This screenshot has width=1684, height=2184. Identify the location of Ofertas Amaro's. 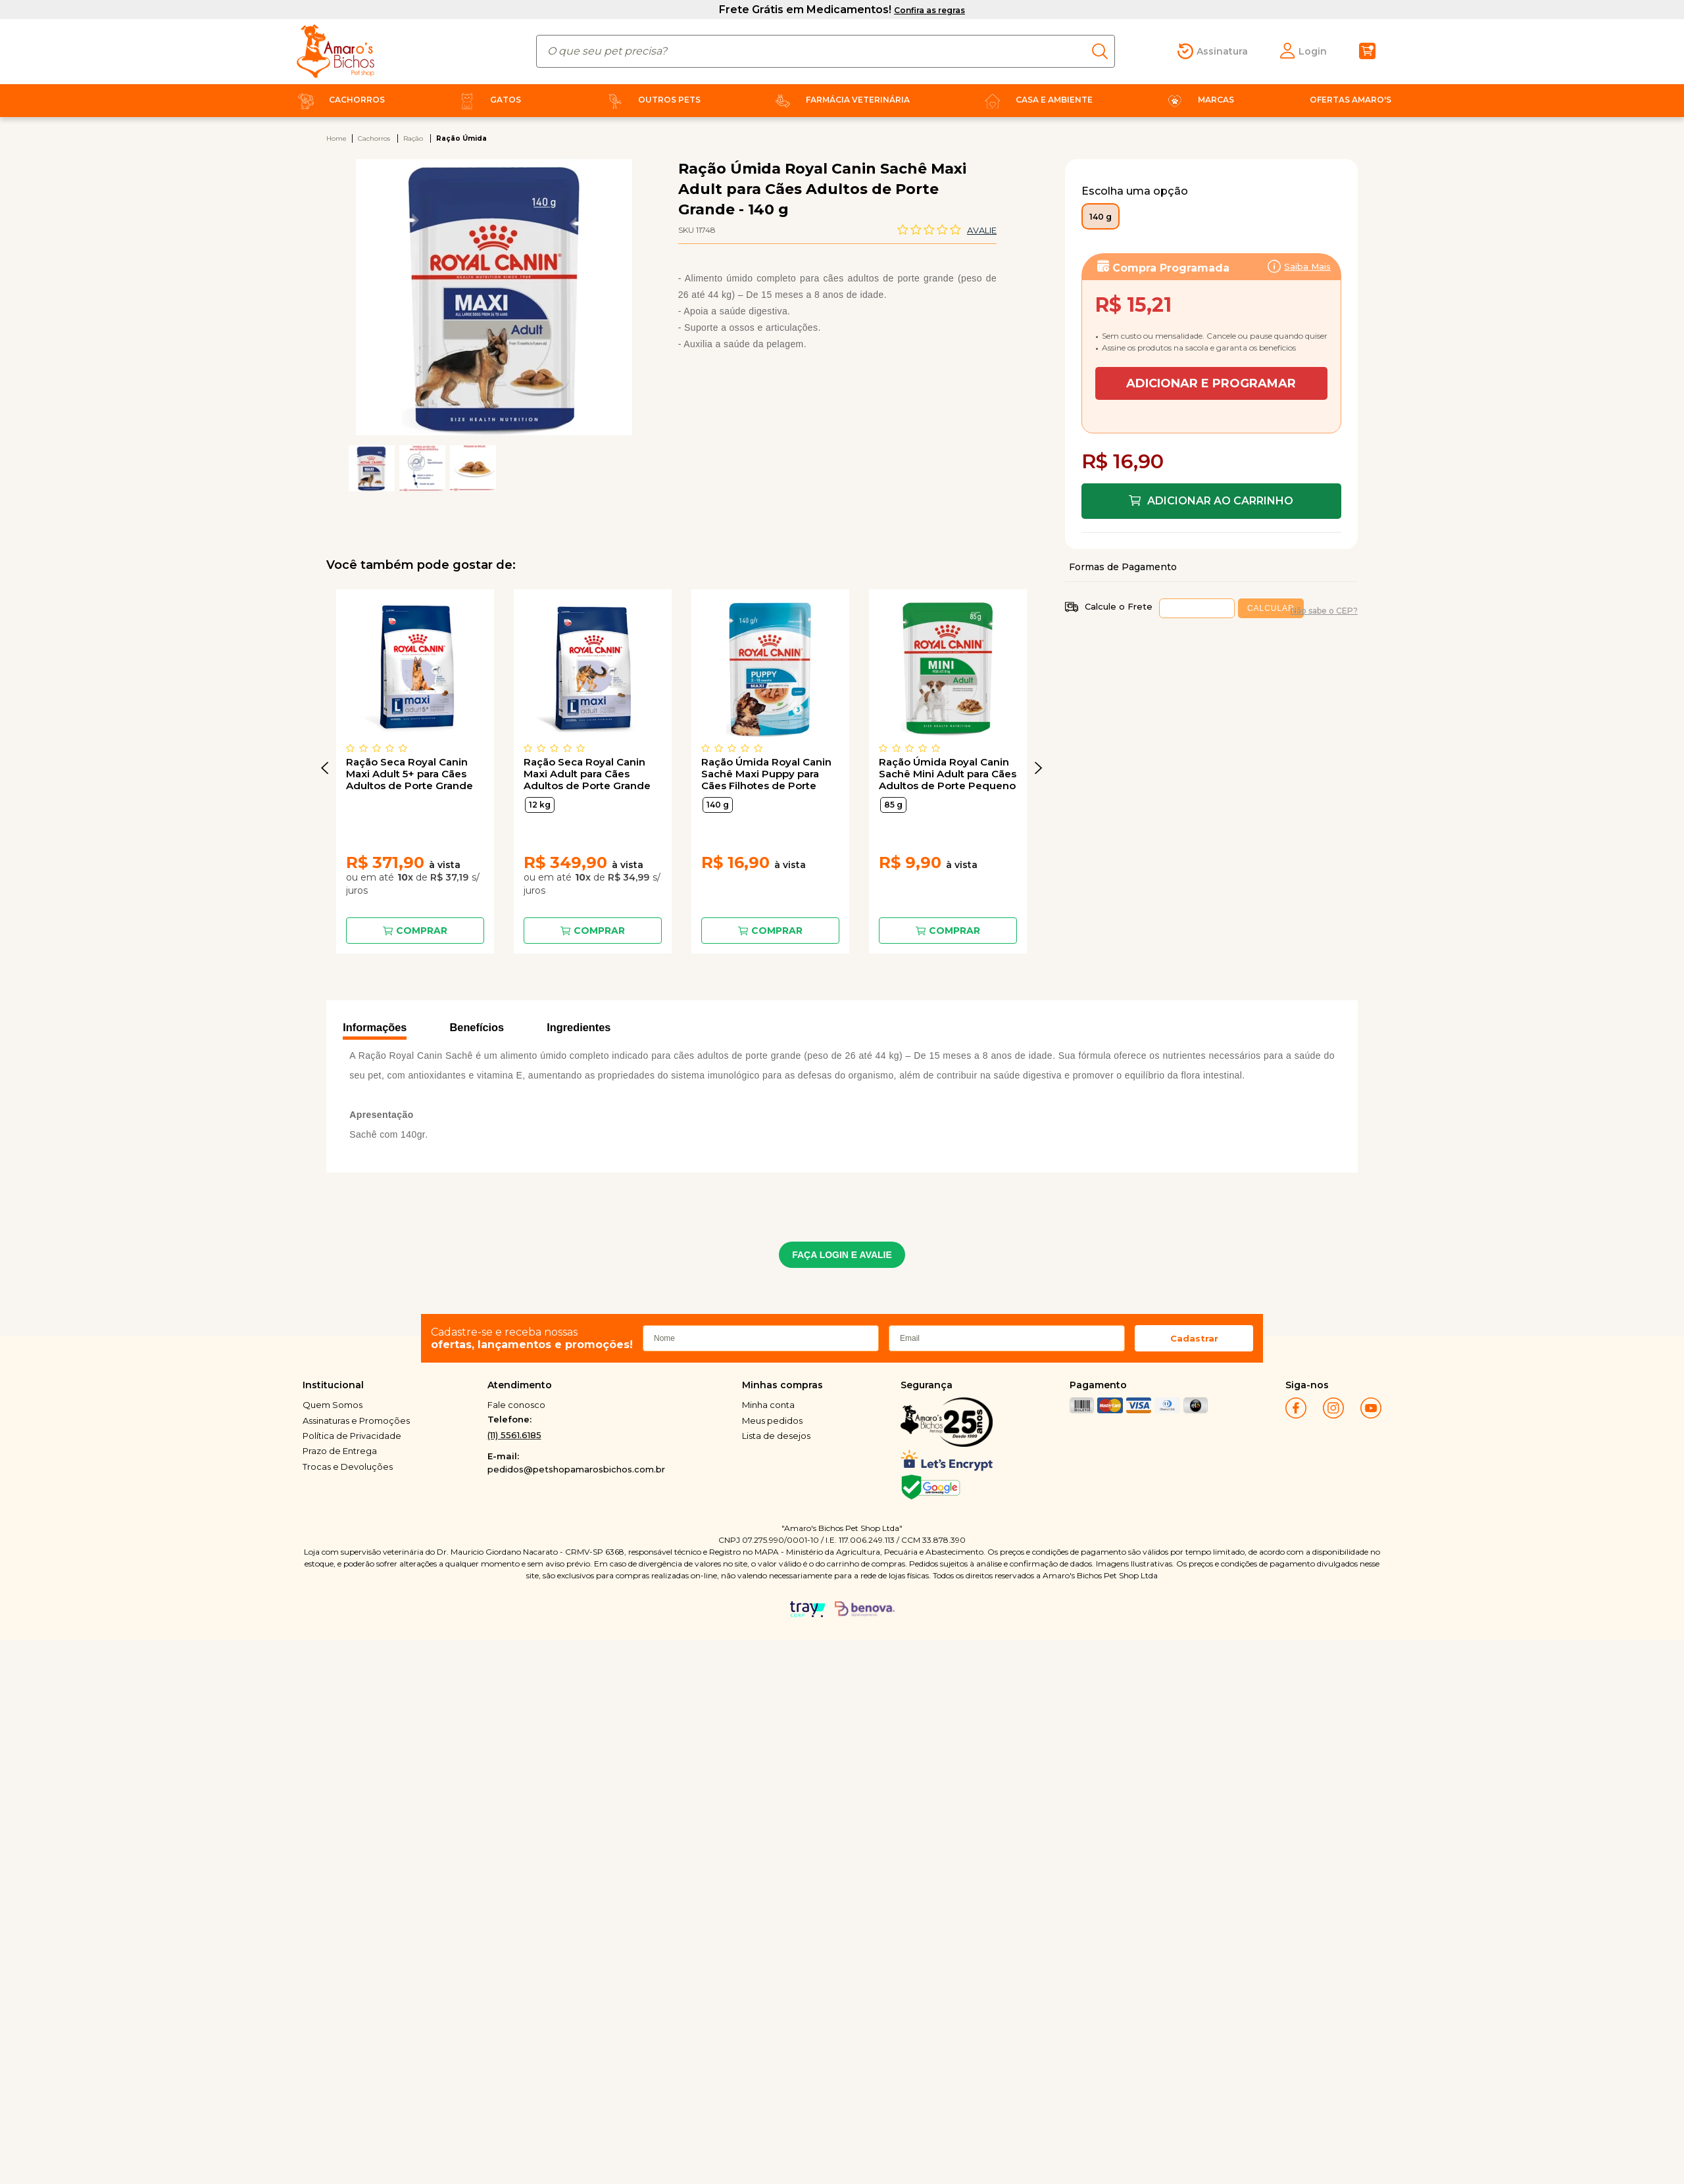
(1350, 100).